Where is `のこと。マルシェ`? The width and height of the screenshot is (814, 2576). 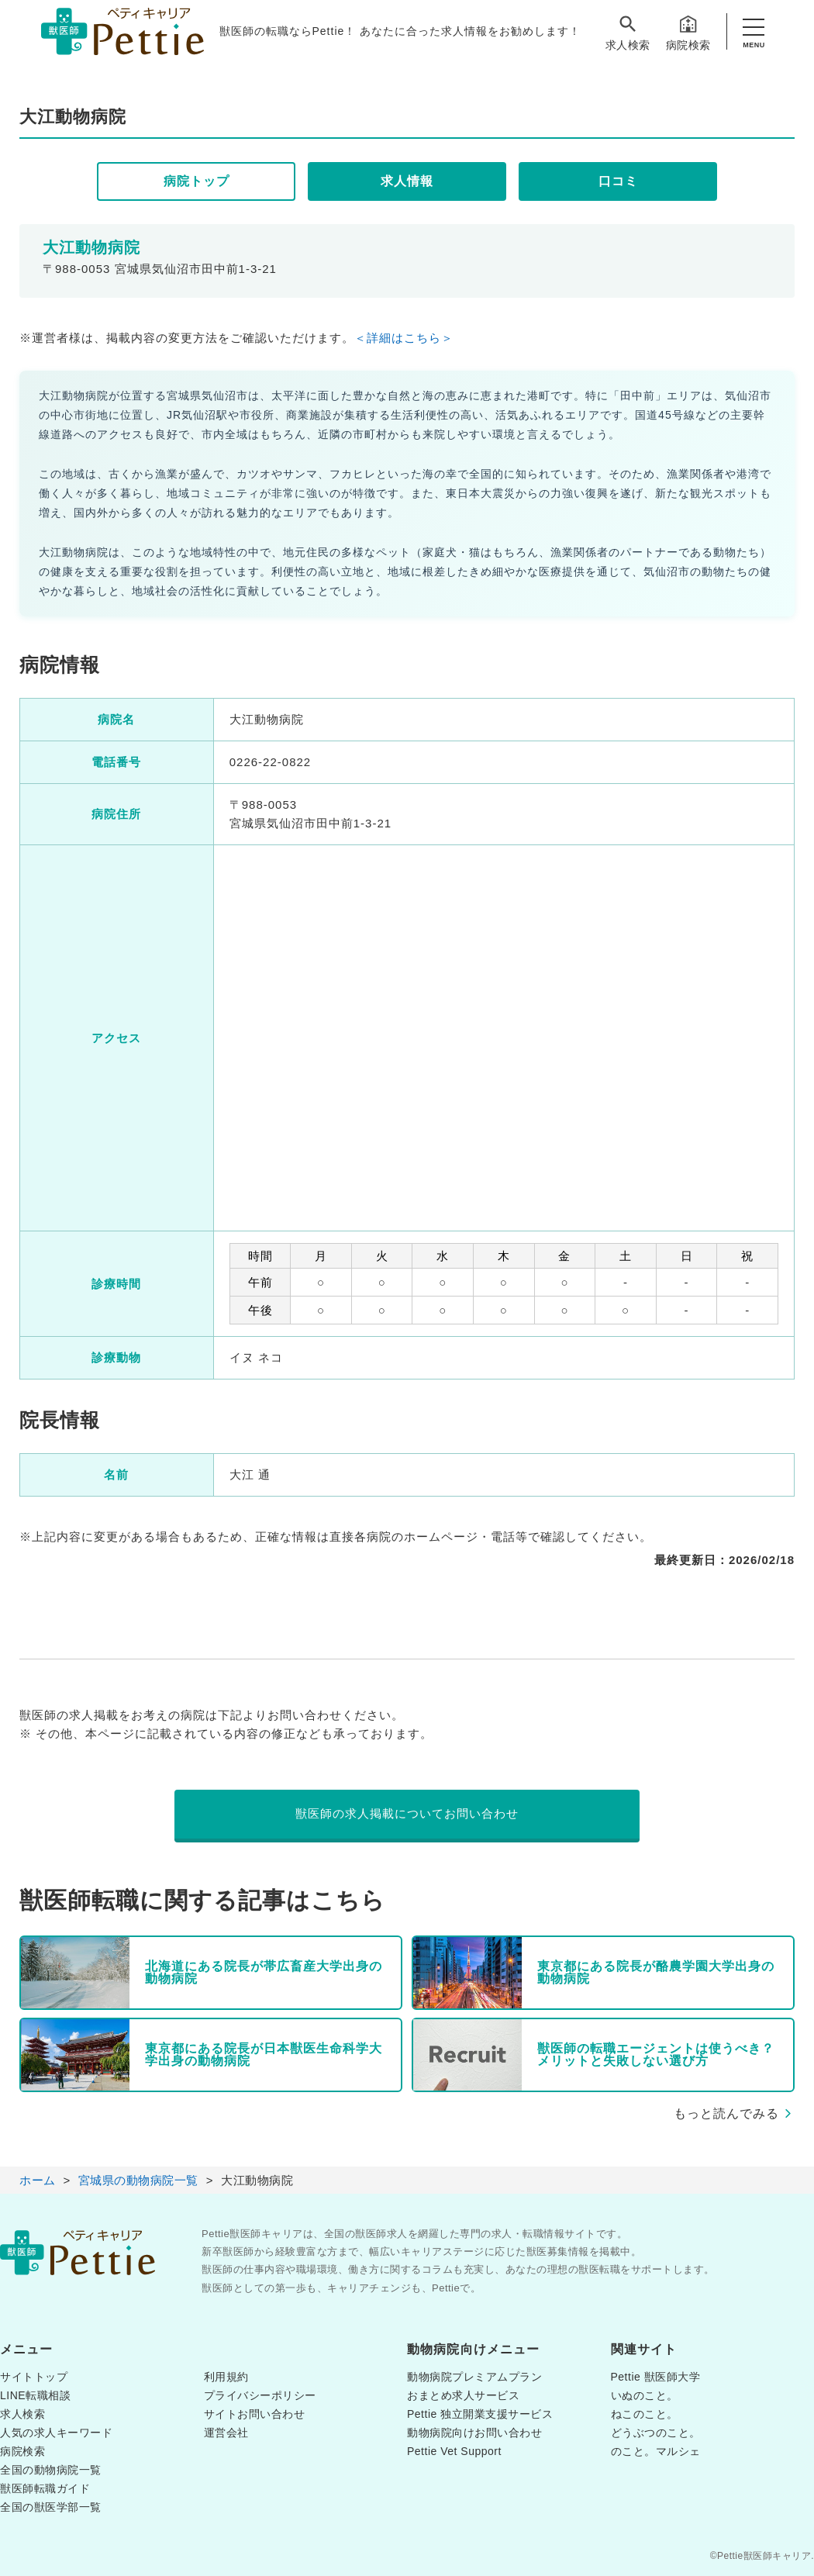 のこと。マルシェ is located at coordinates (656, 2451).